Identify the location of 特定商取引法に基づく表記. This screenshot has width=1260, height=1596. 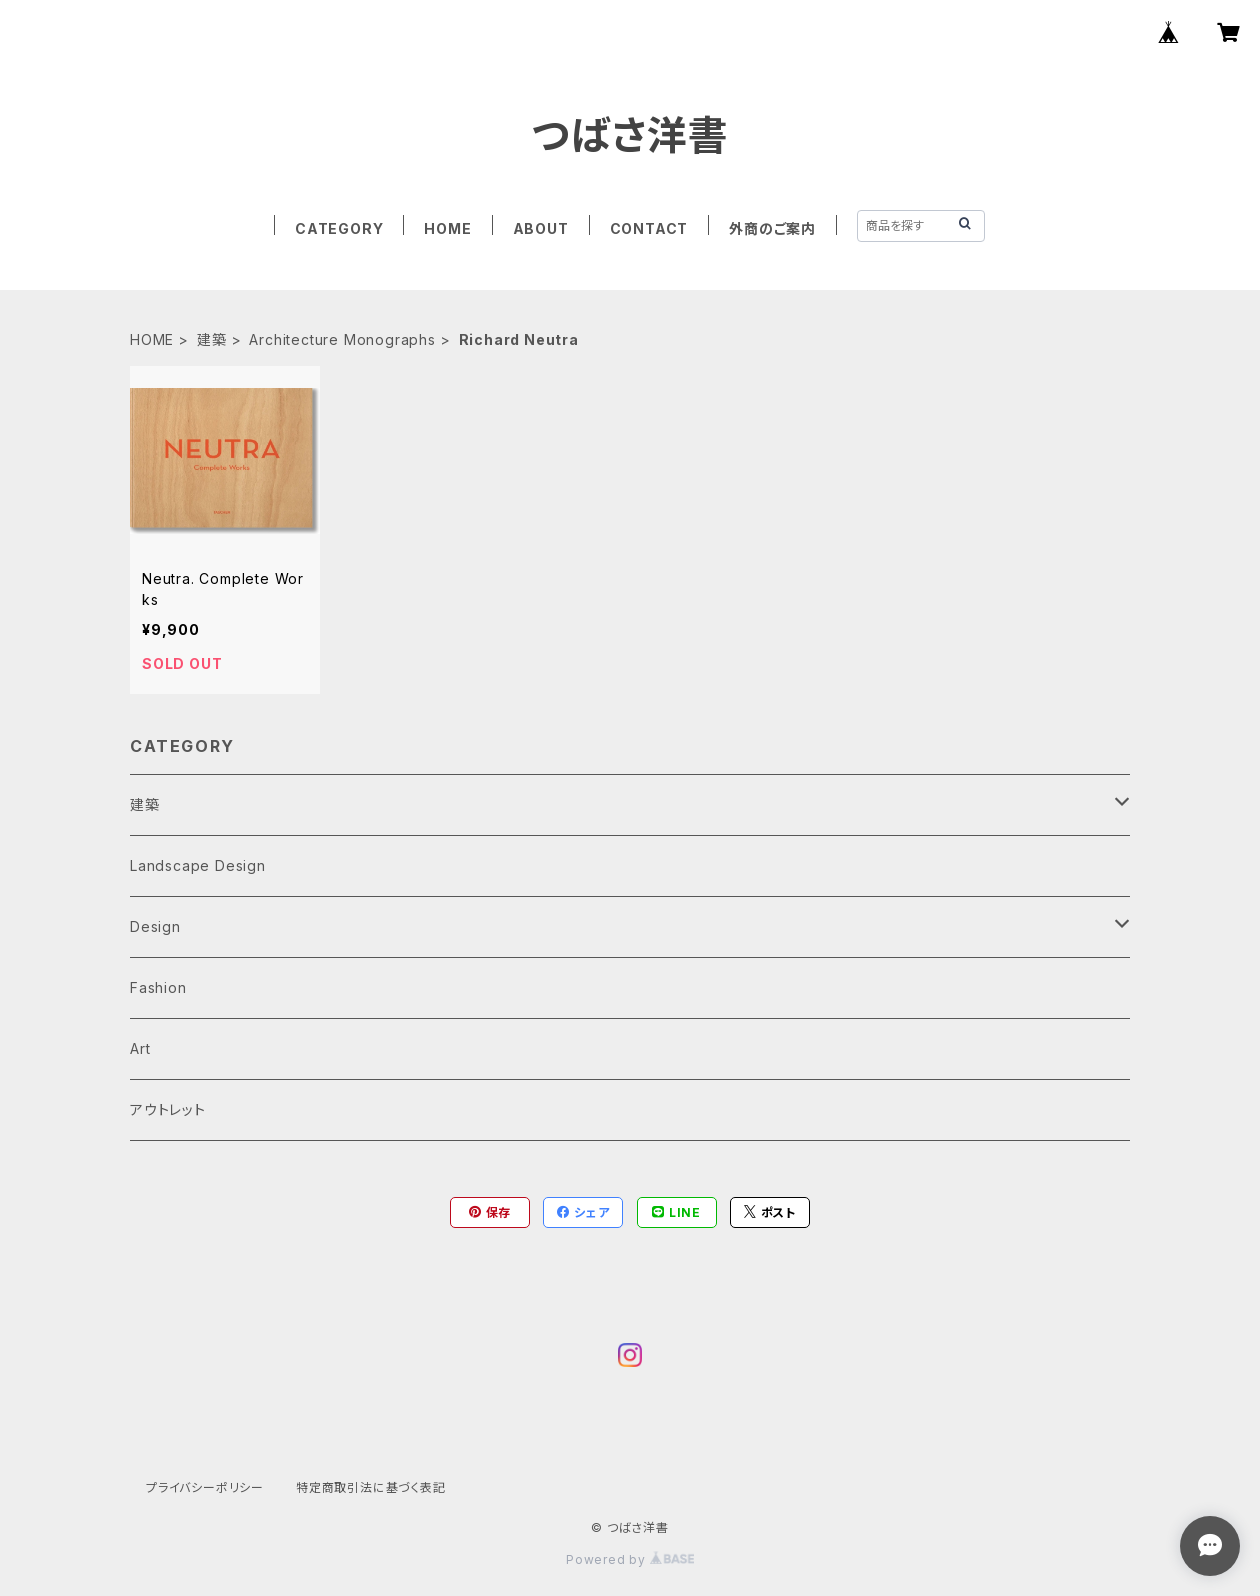
(371, 1487).